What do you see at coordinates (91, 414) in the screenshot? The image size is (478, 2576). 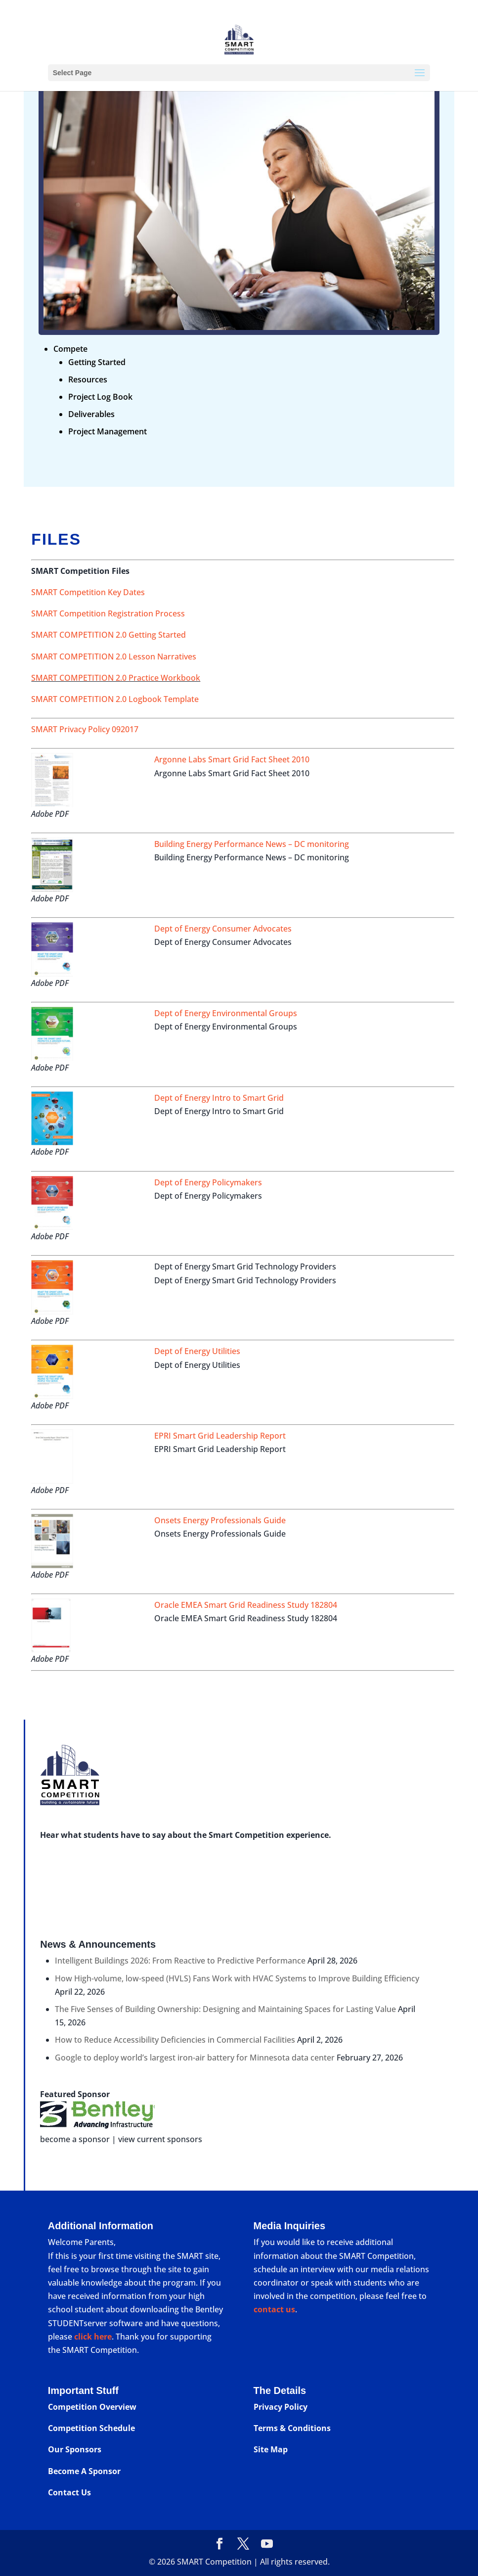 I see `Deliverables` at bounding box center [91, 414].